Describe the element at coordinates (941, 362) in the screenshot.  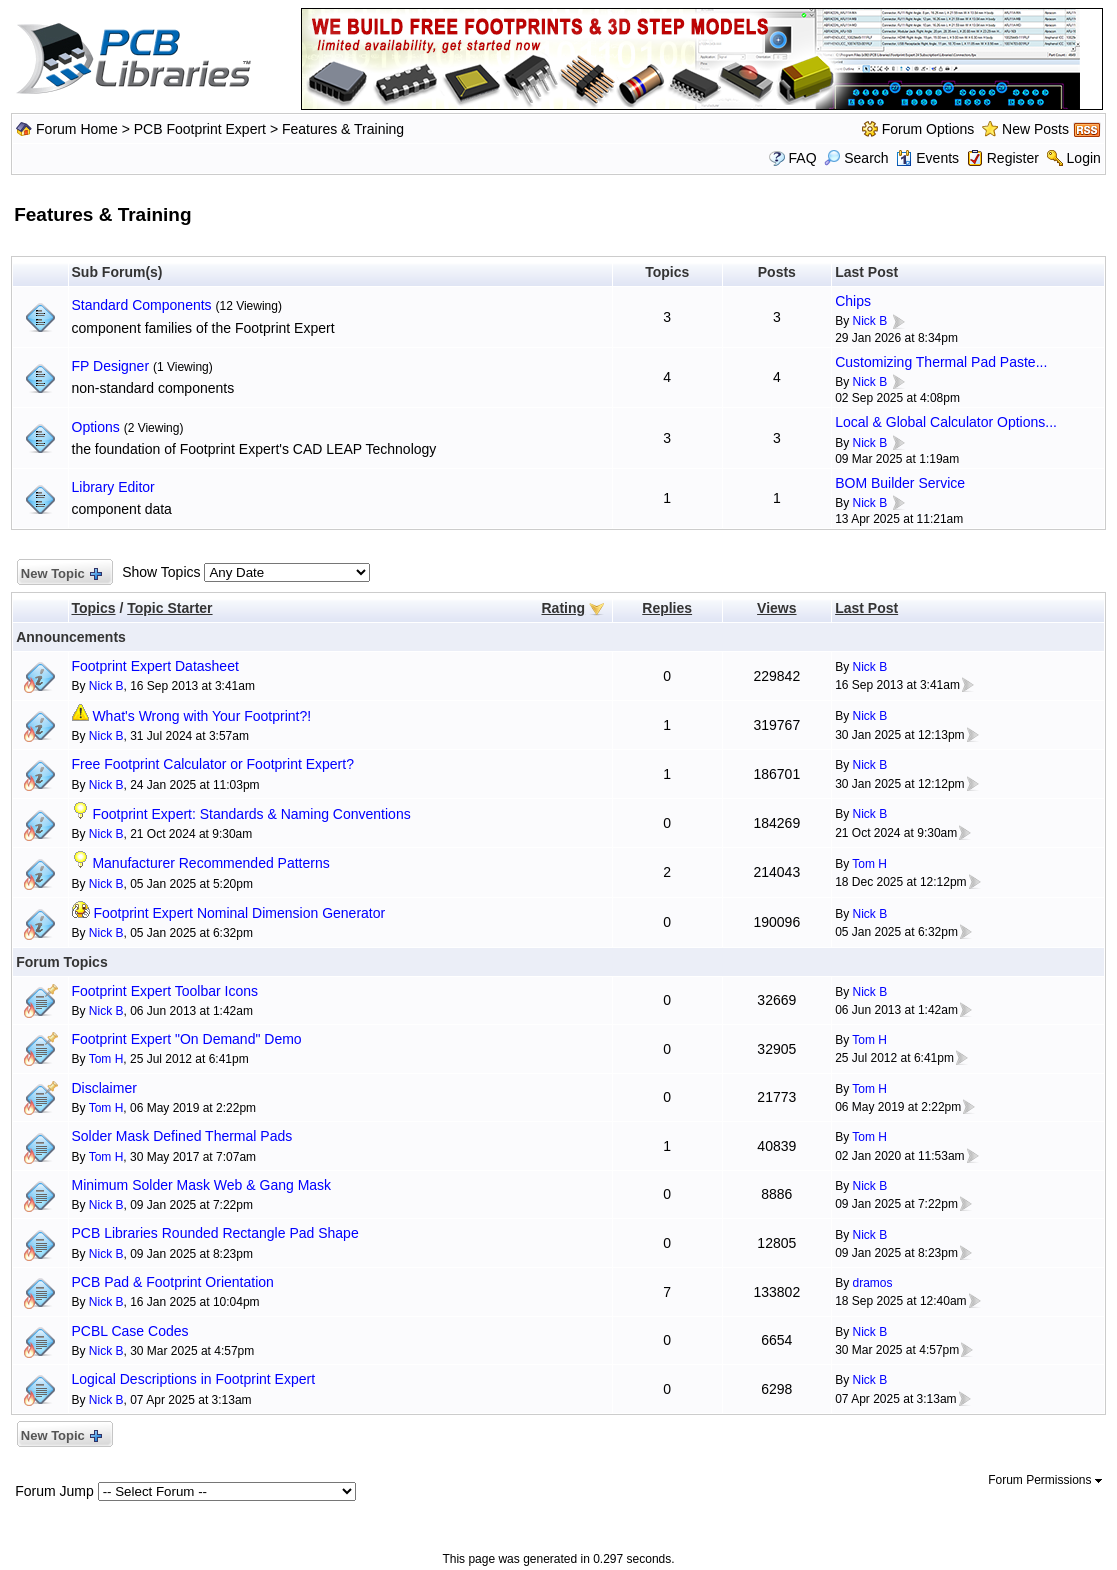
I see `Customizing Thermal Pad Paste...` at that location.